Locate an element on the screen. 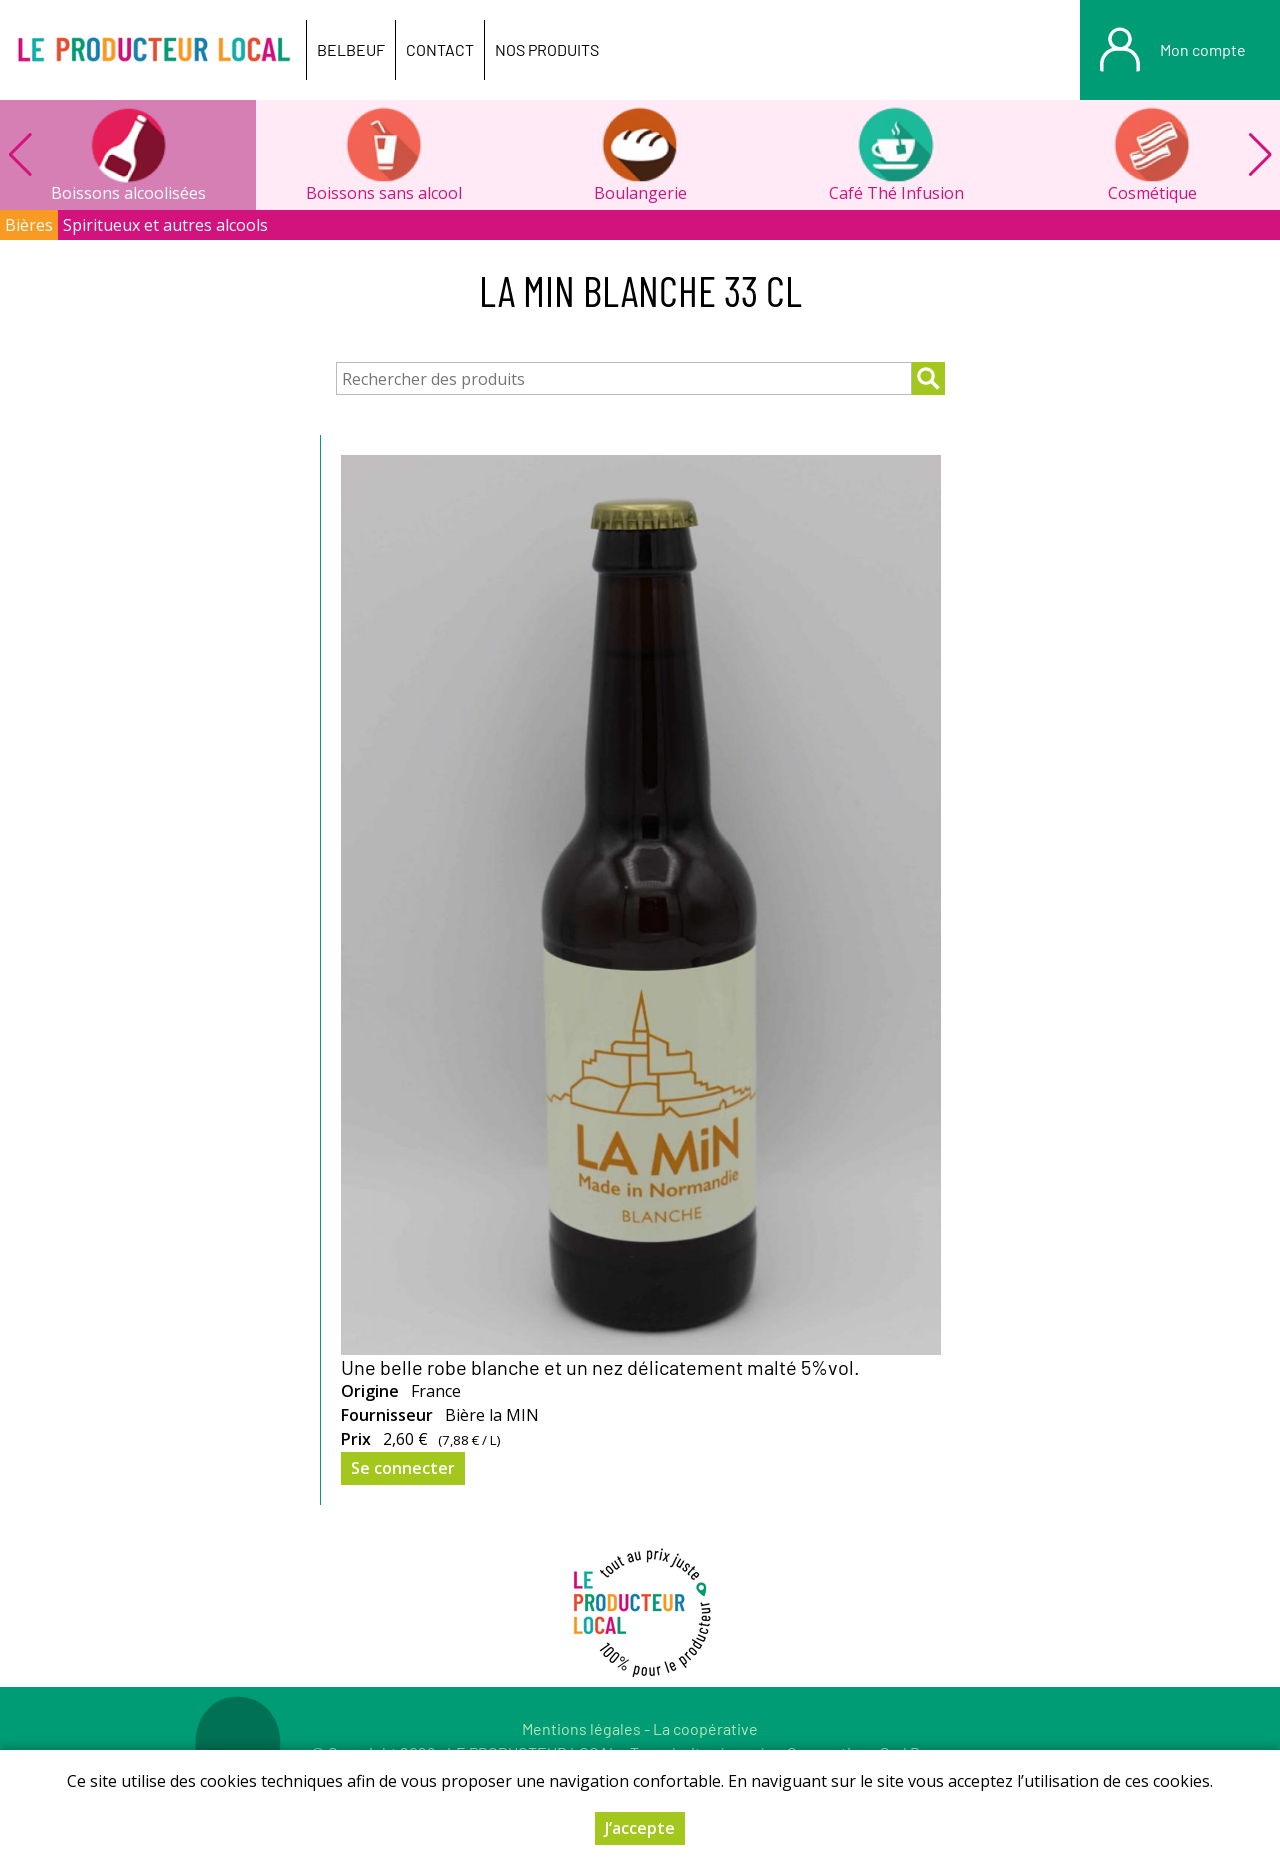  [button] is located at coordinates (1260, 155).